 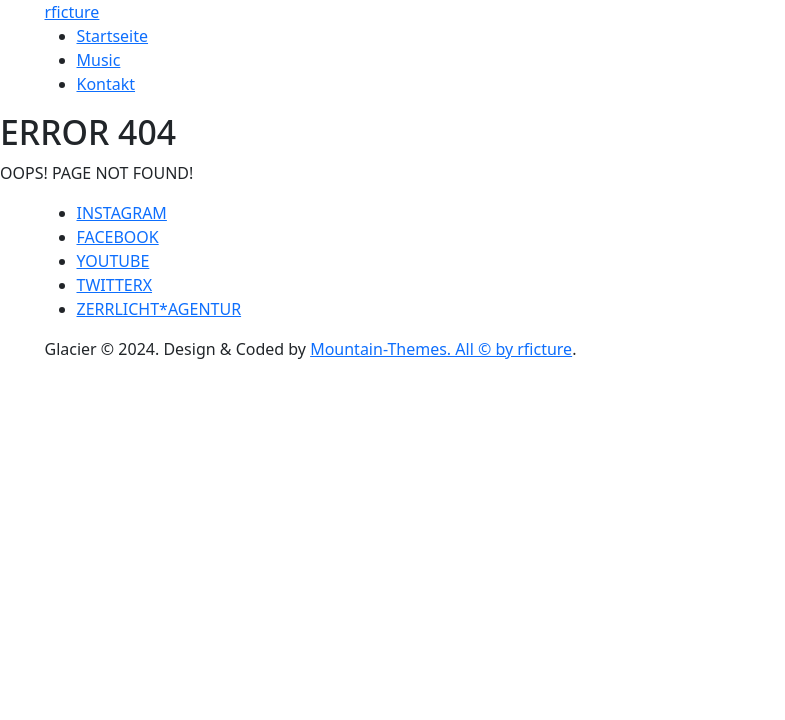 What do you see at coordinates (122, 213) in the screenshot?
I see `INSTAGRAM` at bounding box center [122, 213].